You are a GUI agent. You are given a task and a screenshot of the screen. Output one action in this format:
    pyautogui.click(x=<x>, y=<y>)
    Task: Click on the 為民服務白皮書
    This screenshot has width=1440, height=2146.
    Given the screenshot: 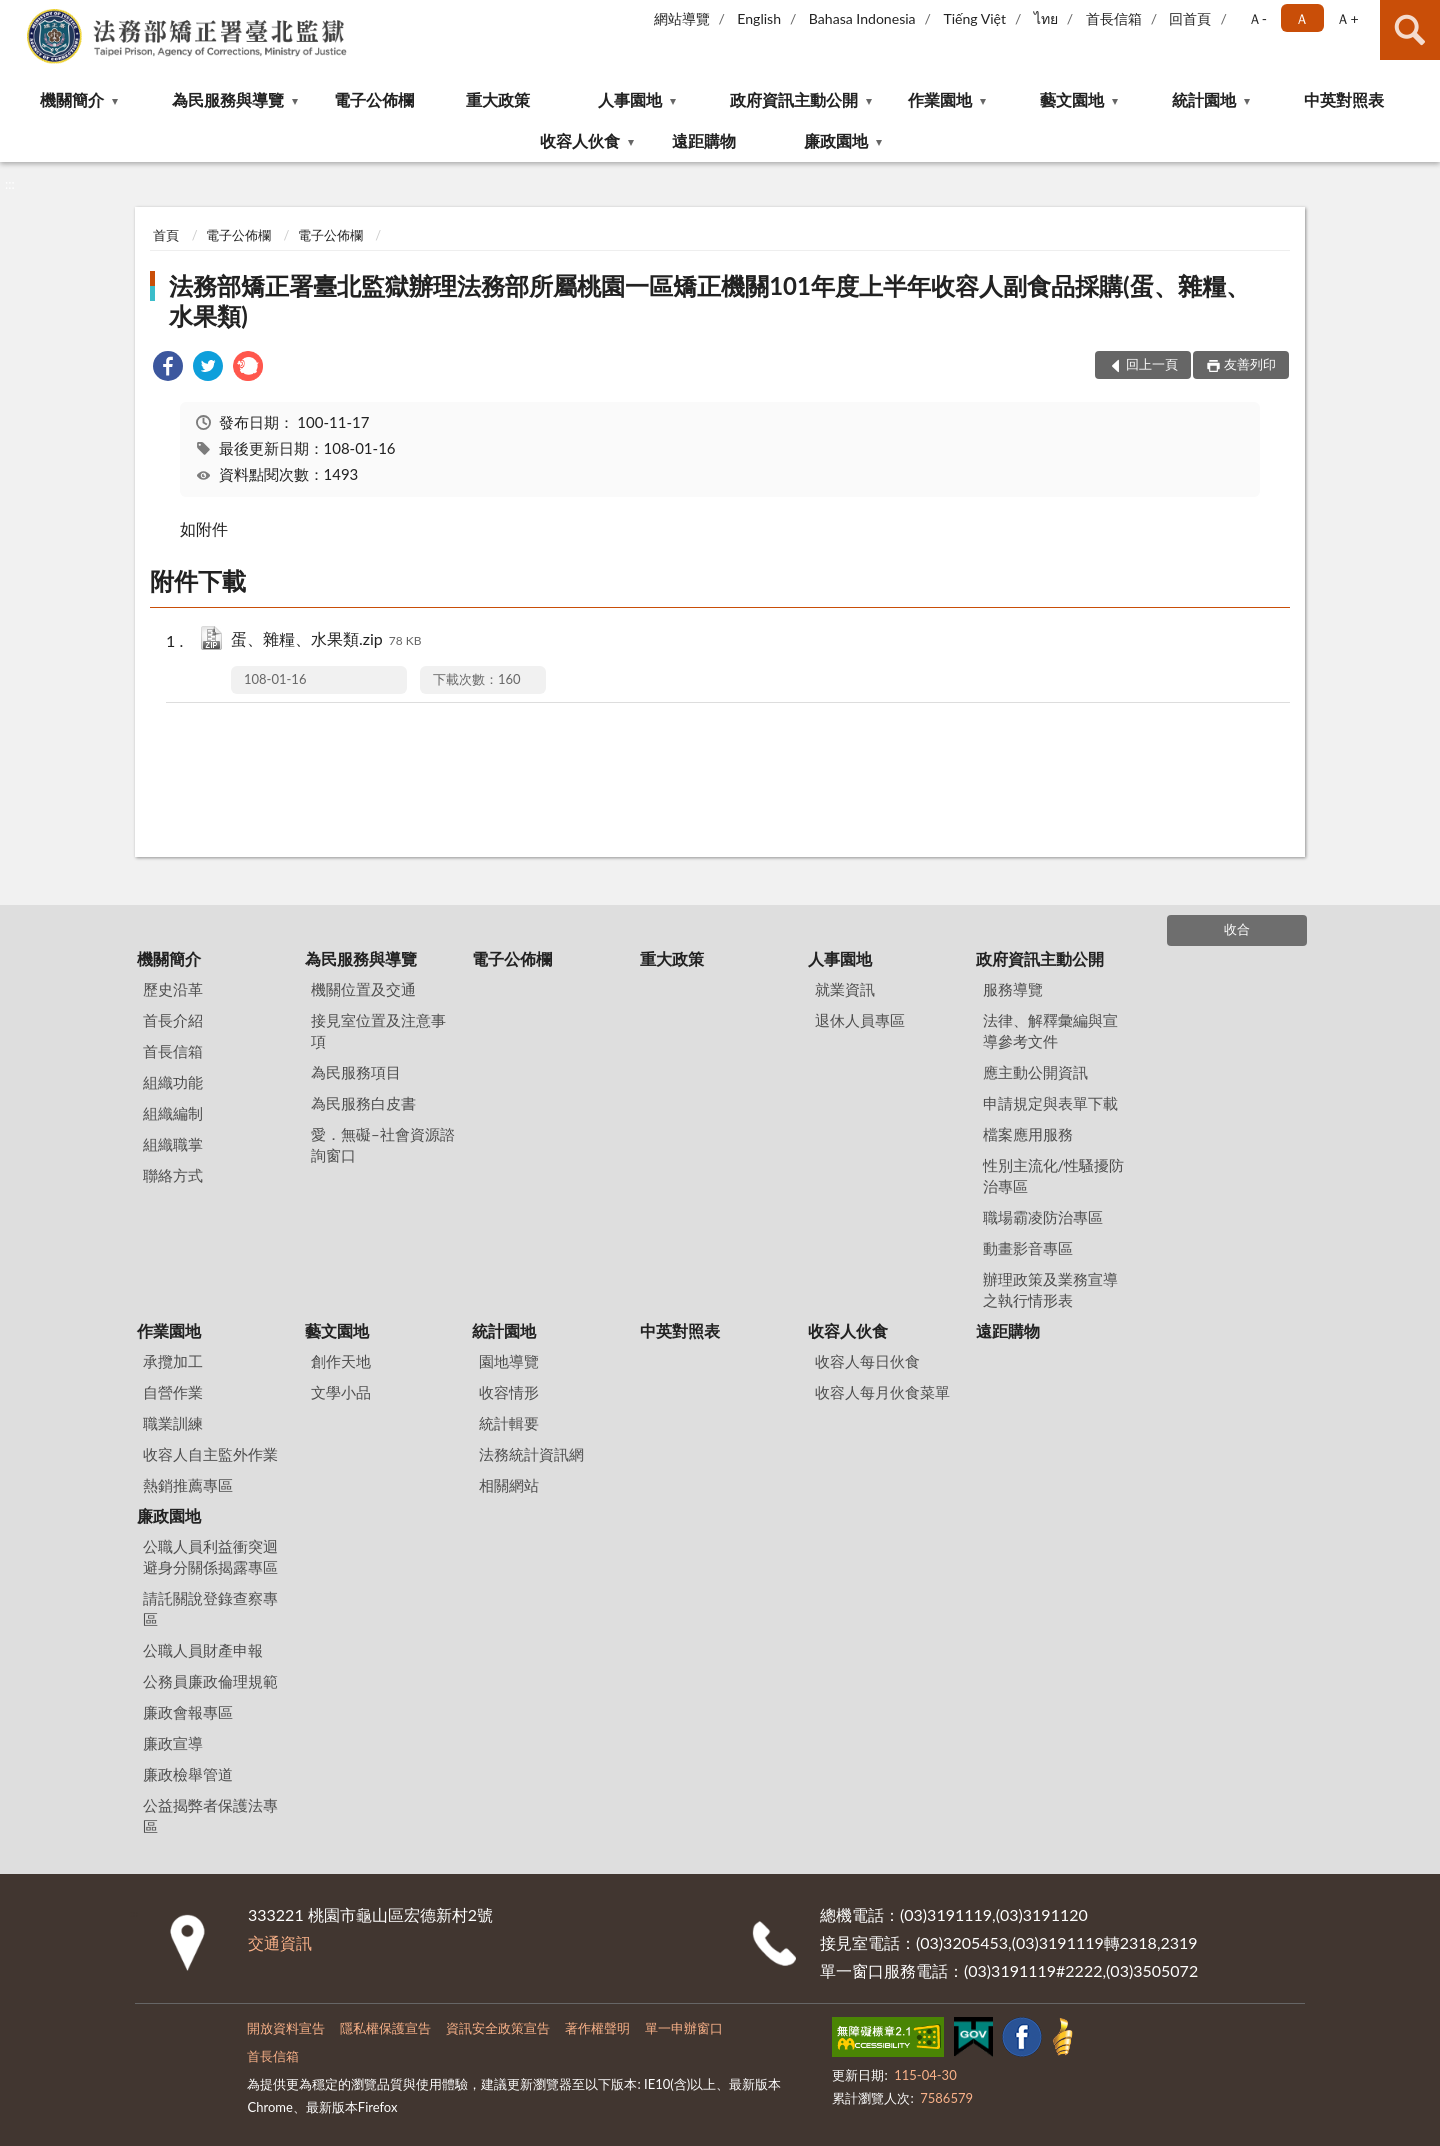 What is the action you would take?
    pyautogui.click(x=363, y=1103)
    